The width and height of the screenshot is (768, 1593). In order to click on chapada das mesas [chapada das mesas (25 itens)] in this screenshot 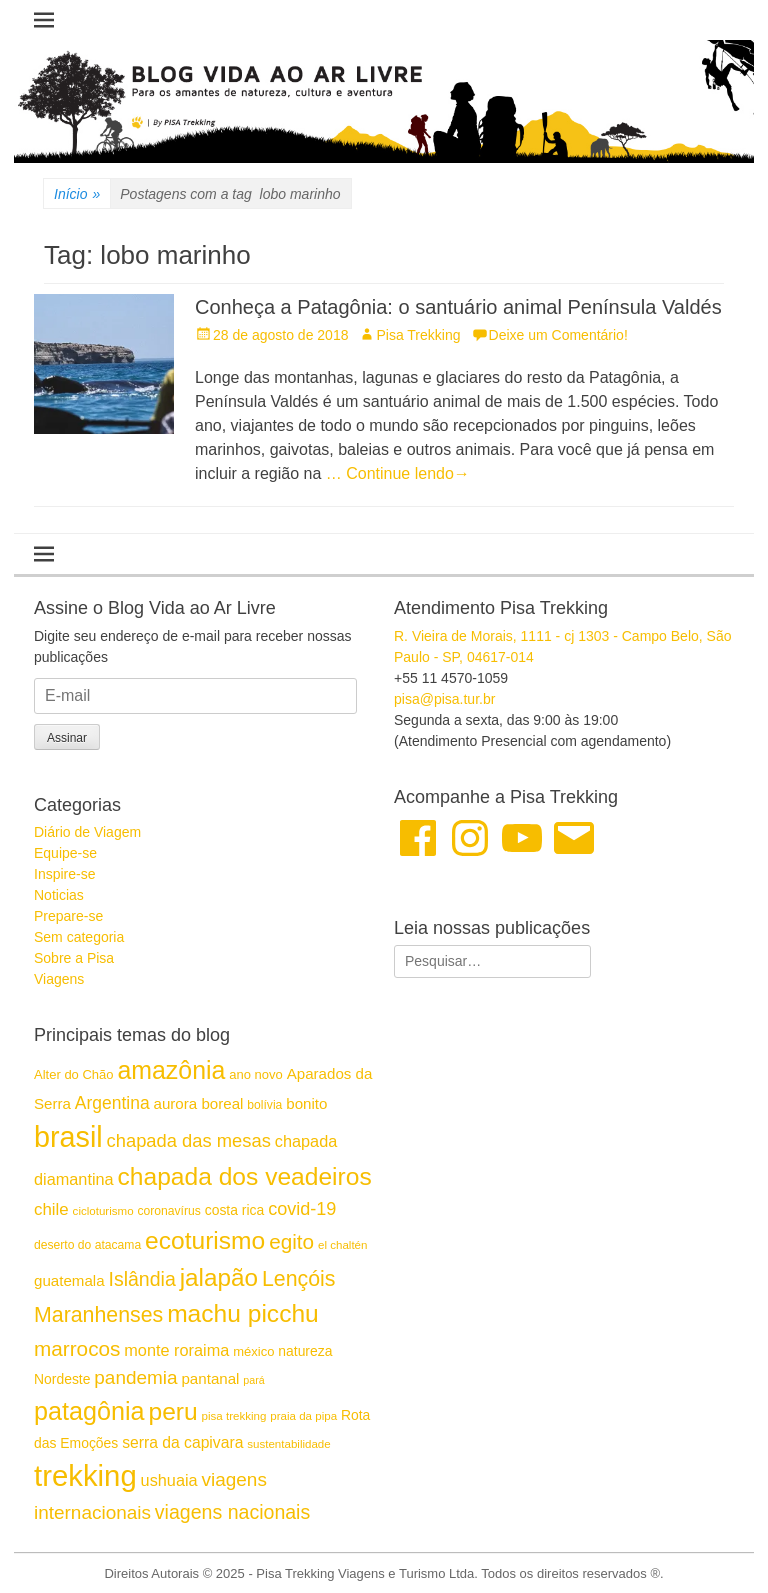, I will do `click(189, 1140)`.